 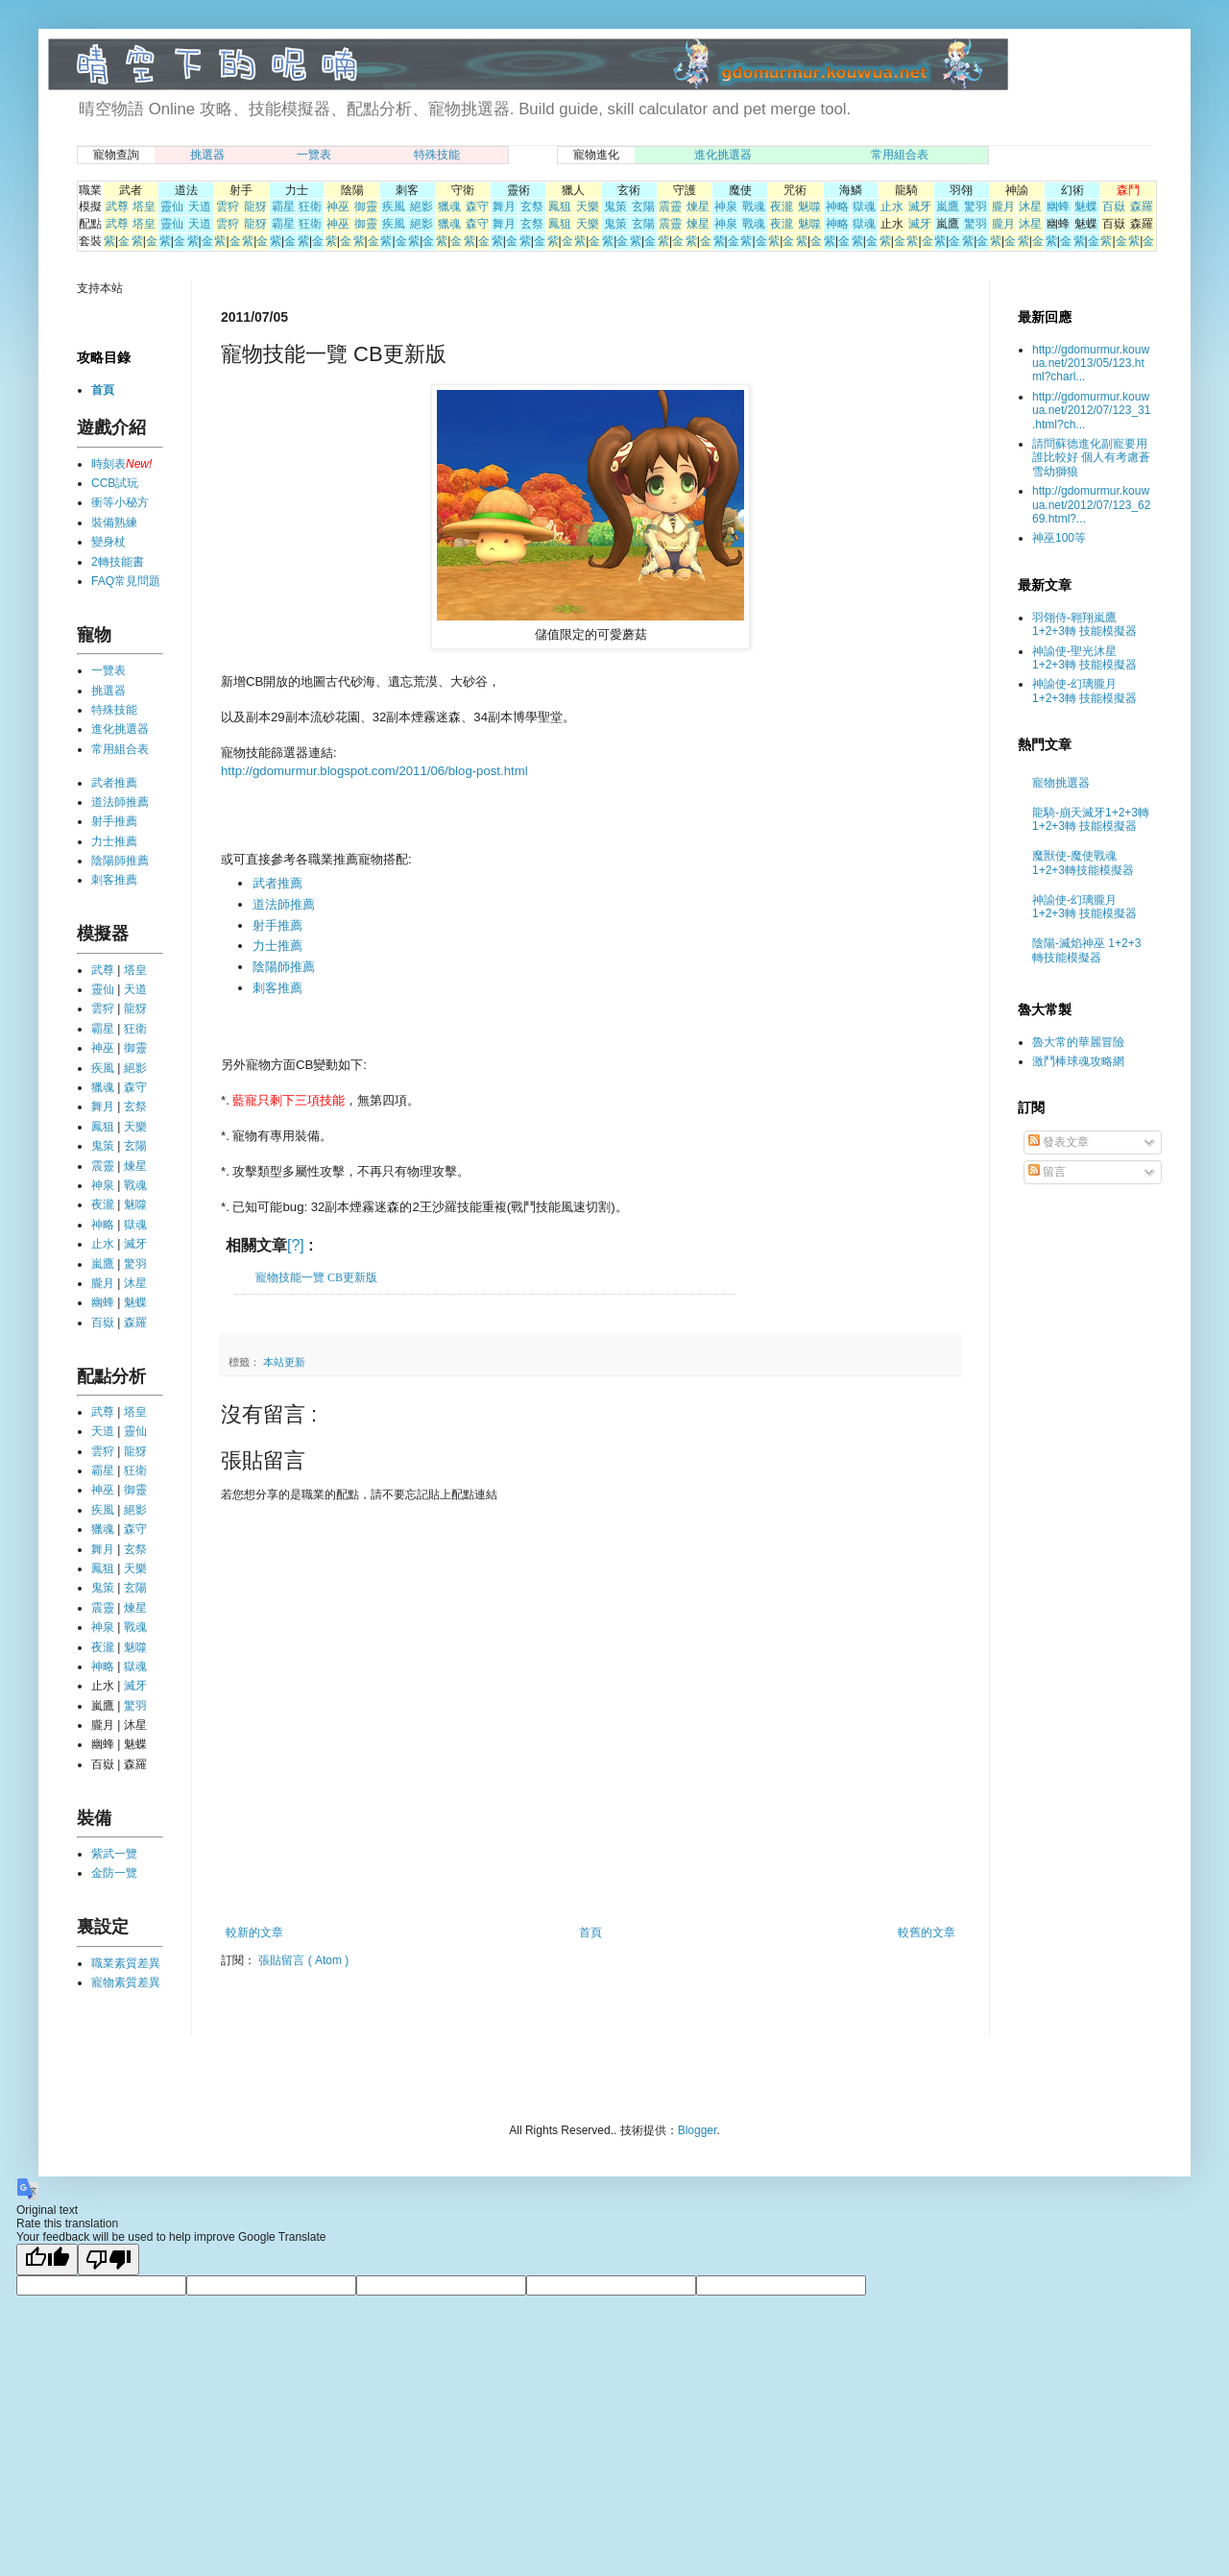 I want to click on [?], so click(x=295, y=1245).